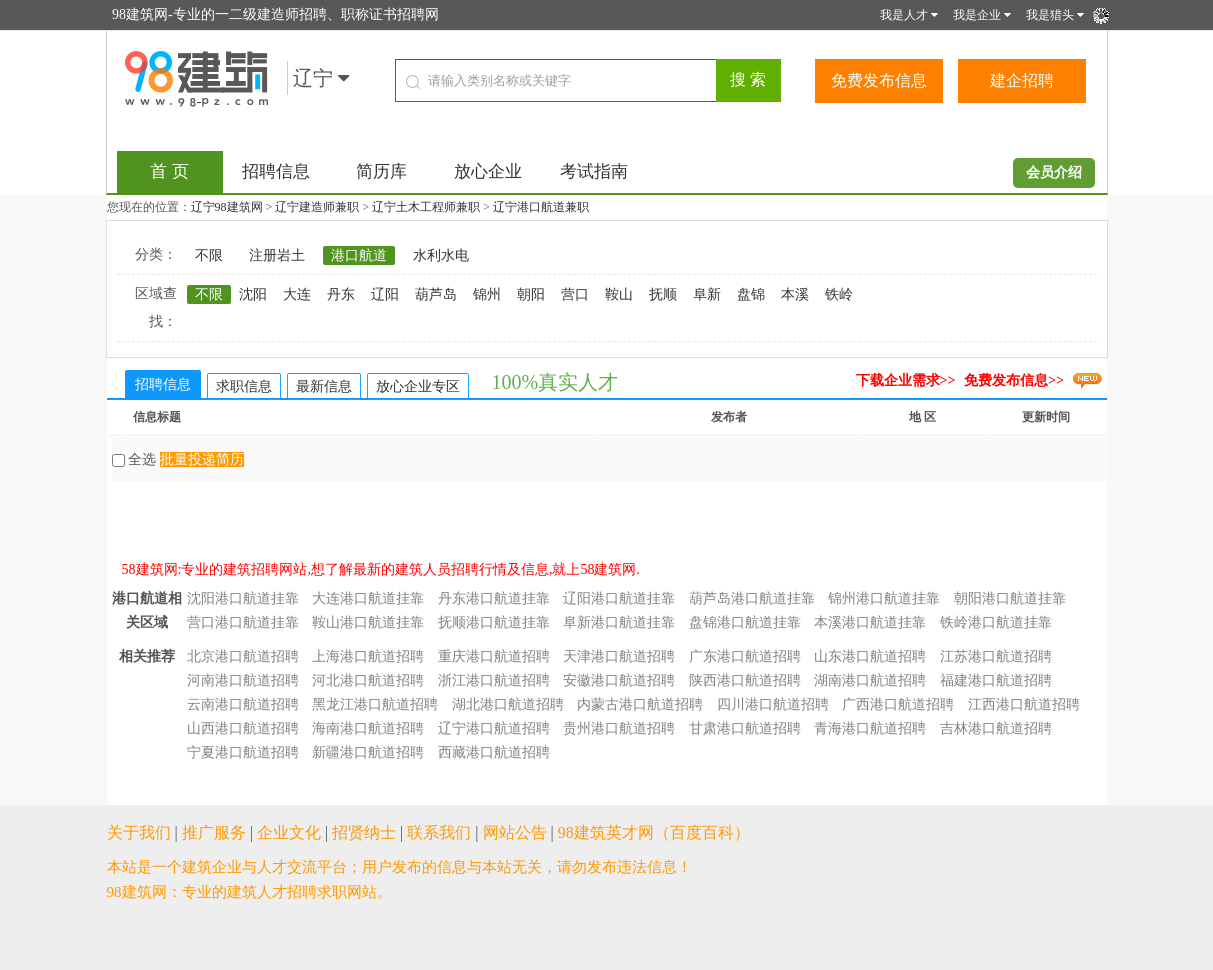 This screenshot has width=1213, height=970. I want to click on 青海港口航道招聘, so click(870, 728).